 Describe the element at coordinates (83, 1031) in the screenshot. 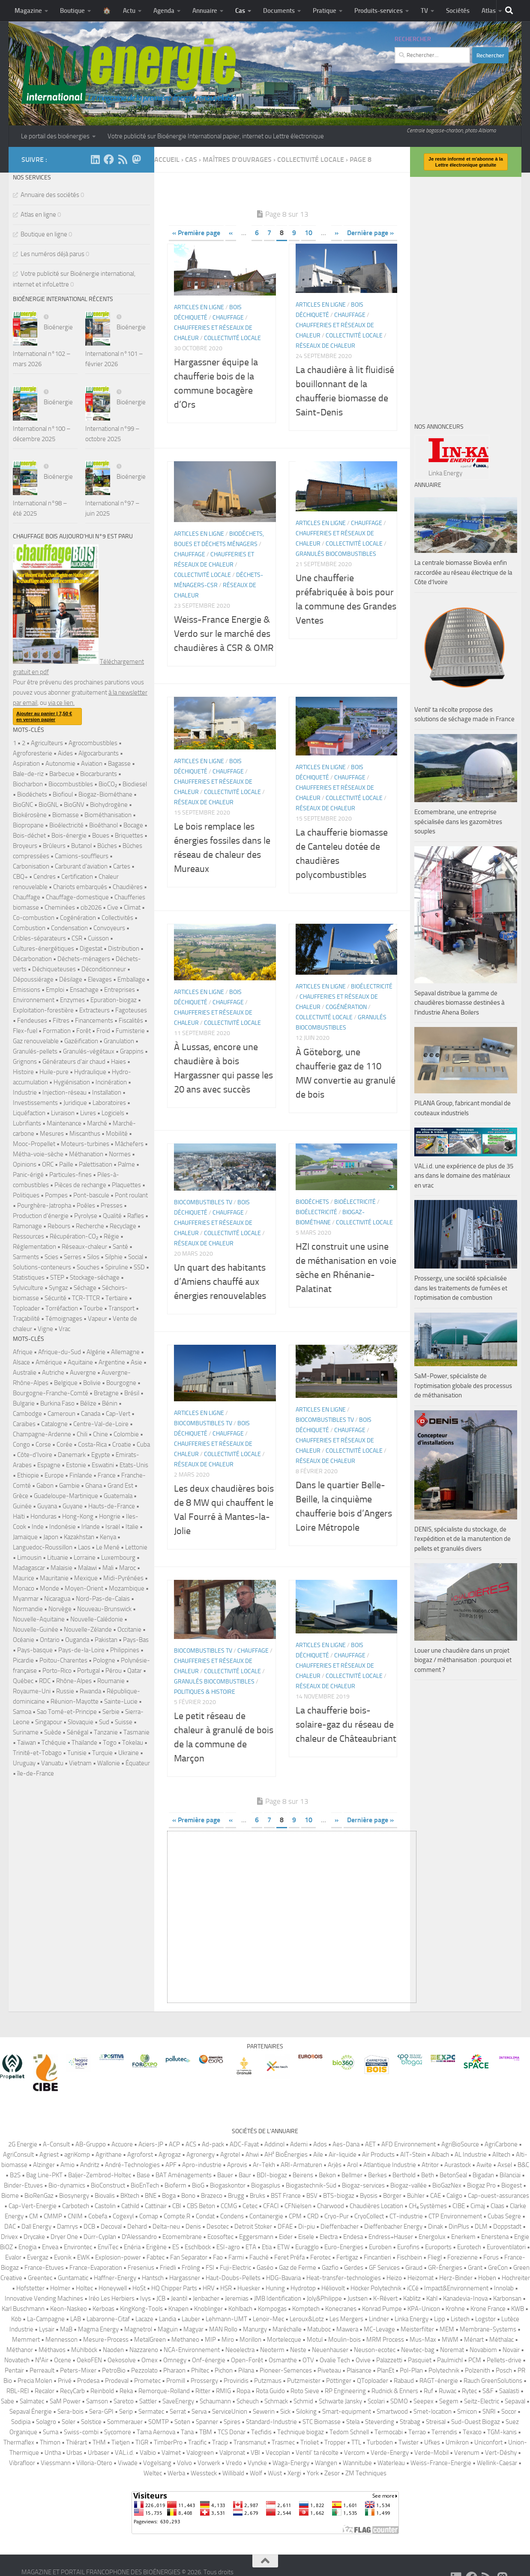

I see `Forêt` at that location.